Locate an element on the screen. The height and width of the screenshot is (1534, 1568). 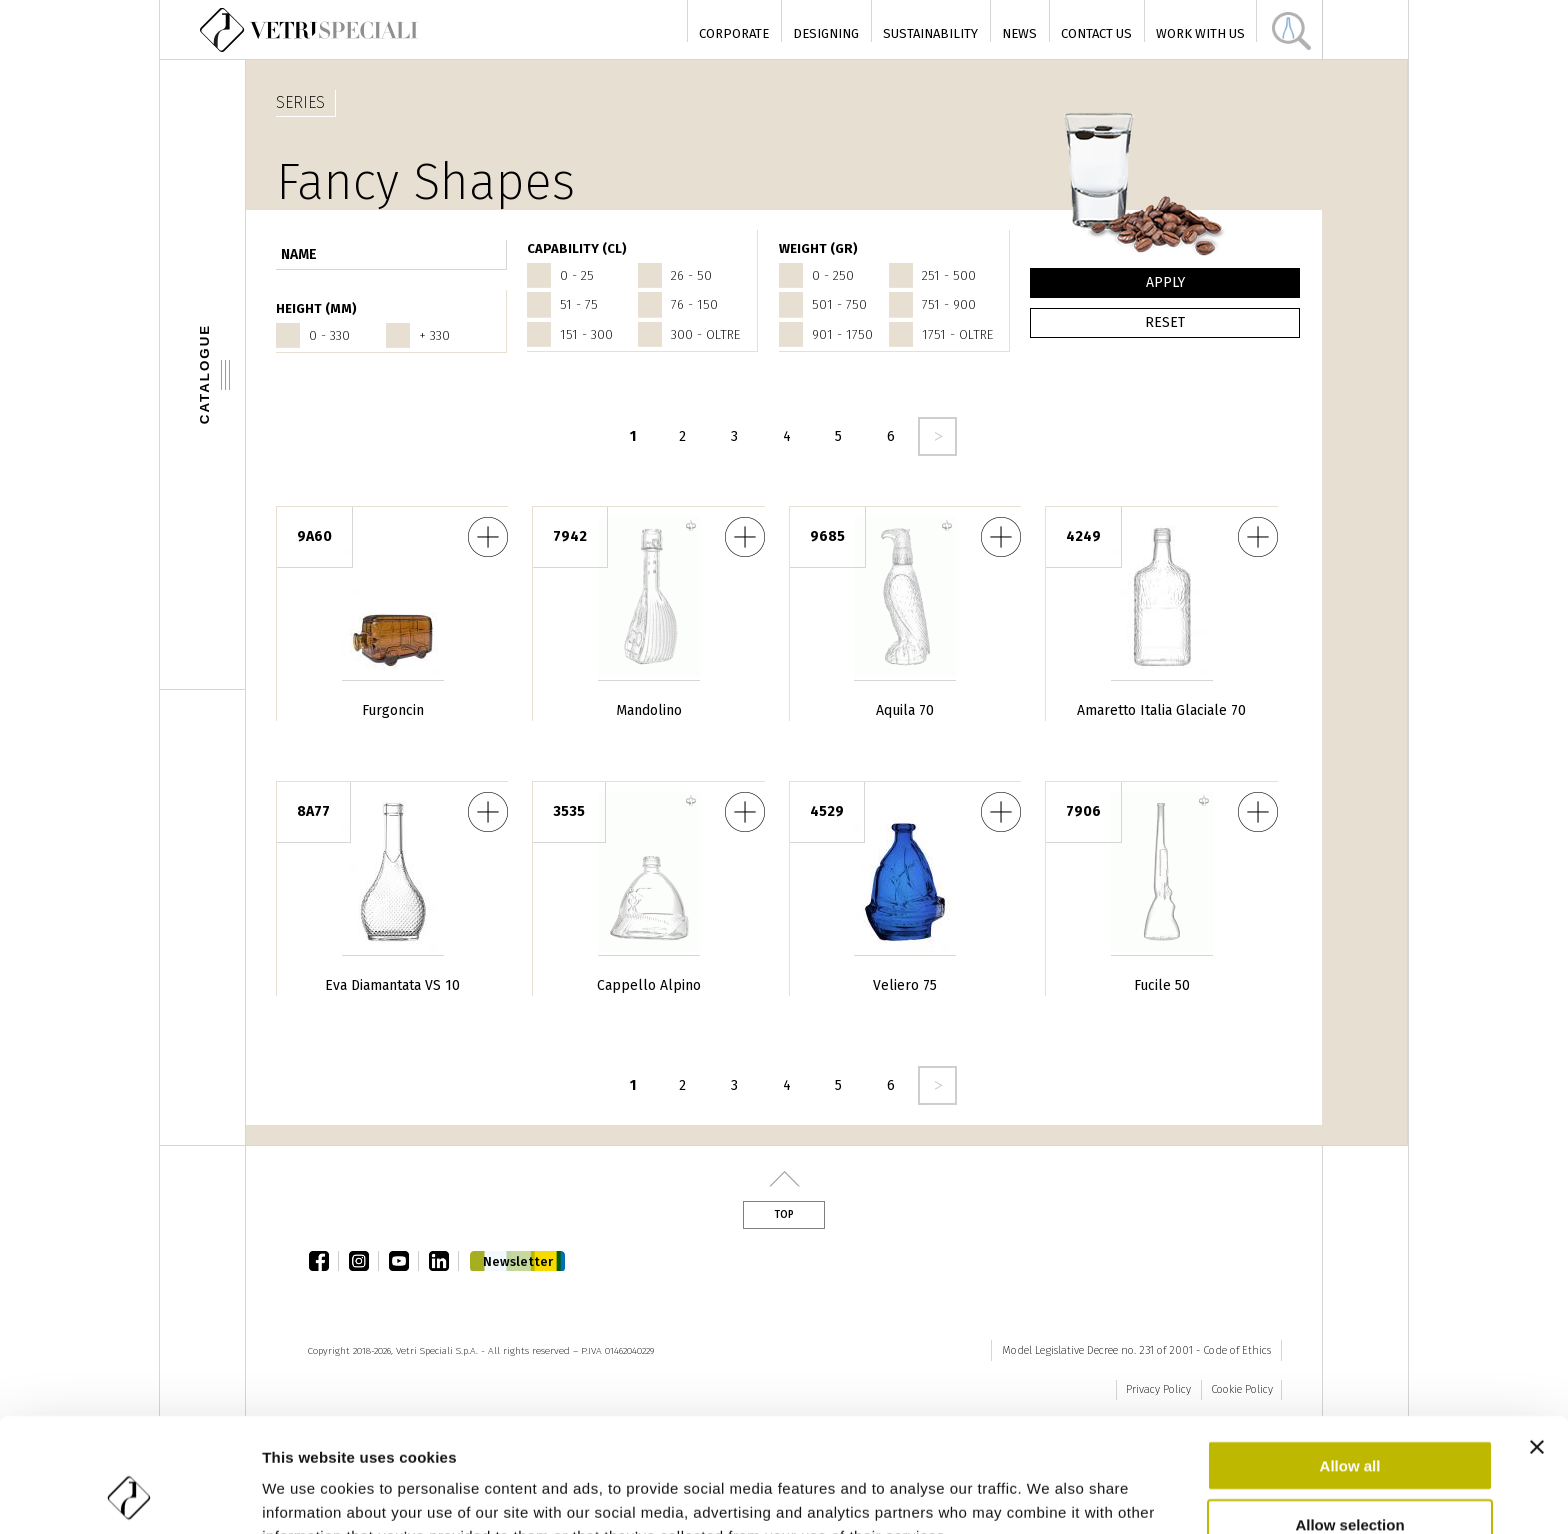
Show details is located at coordinates (1049, 1494).